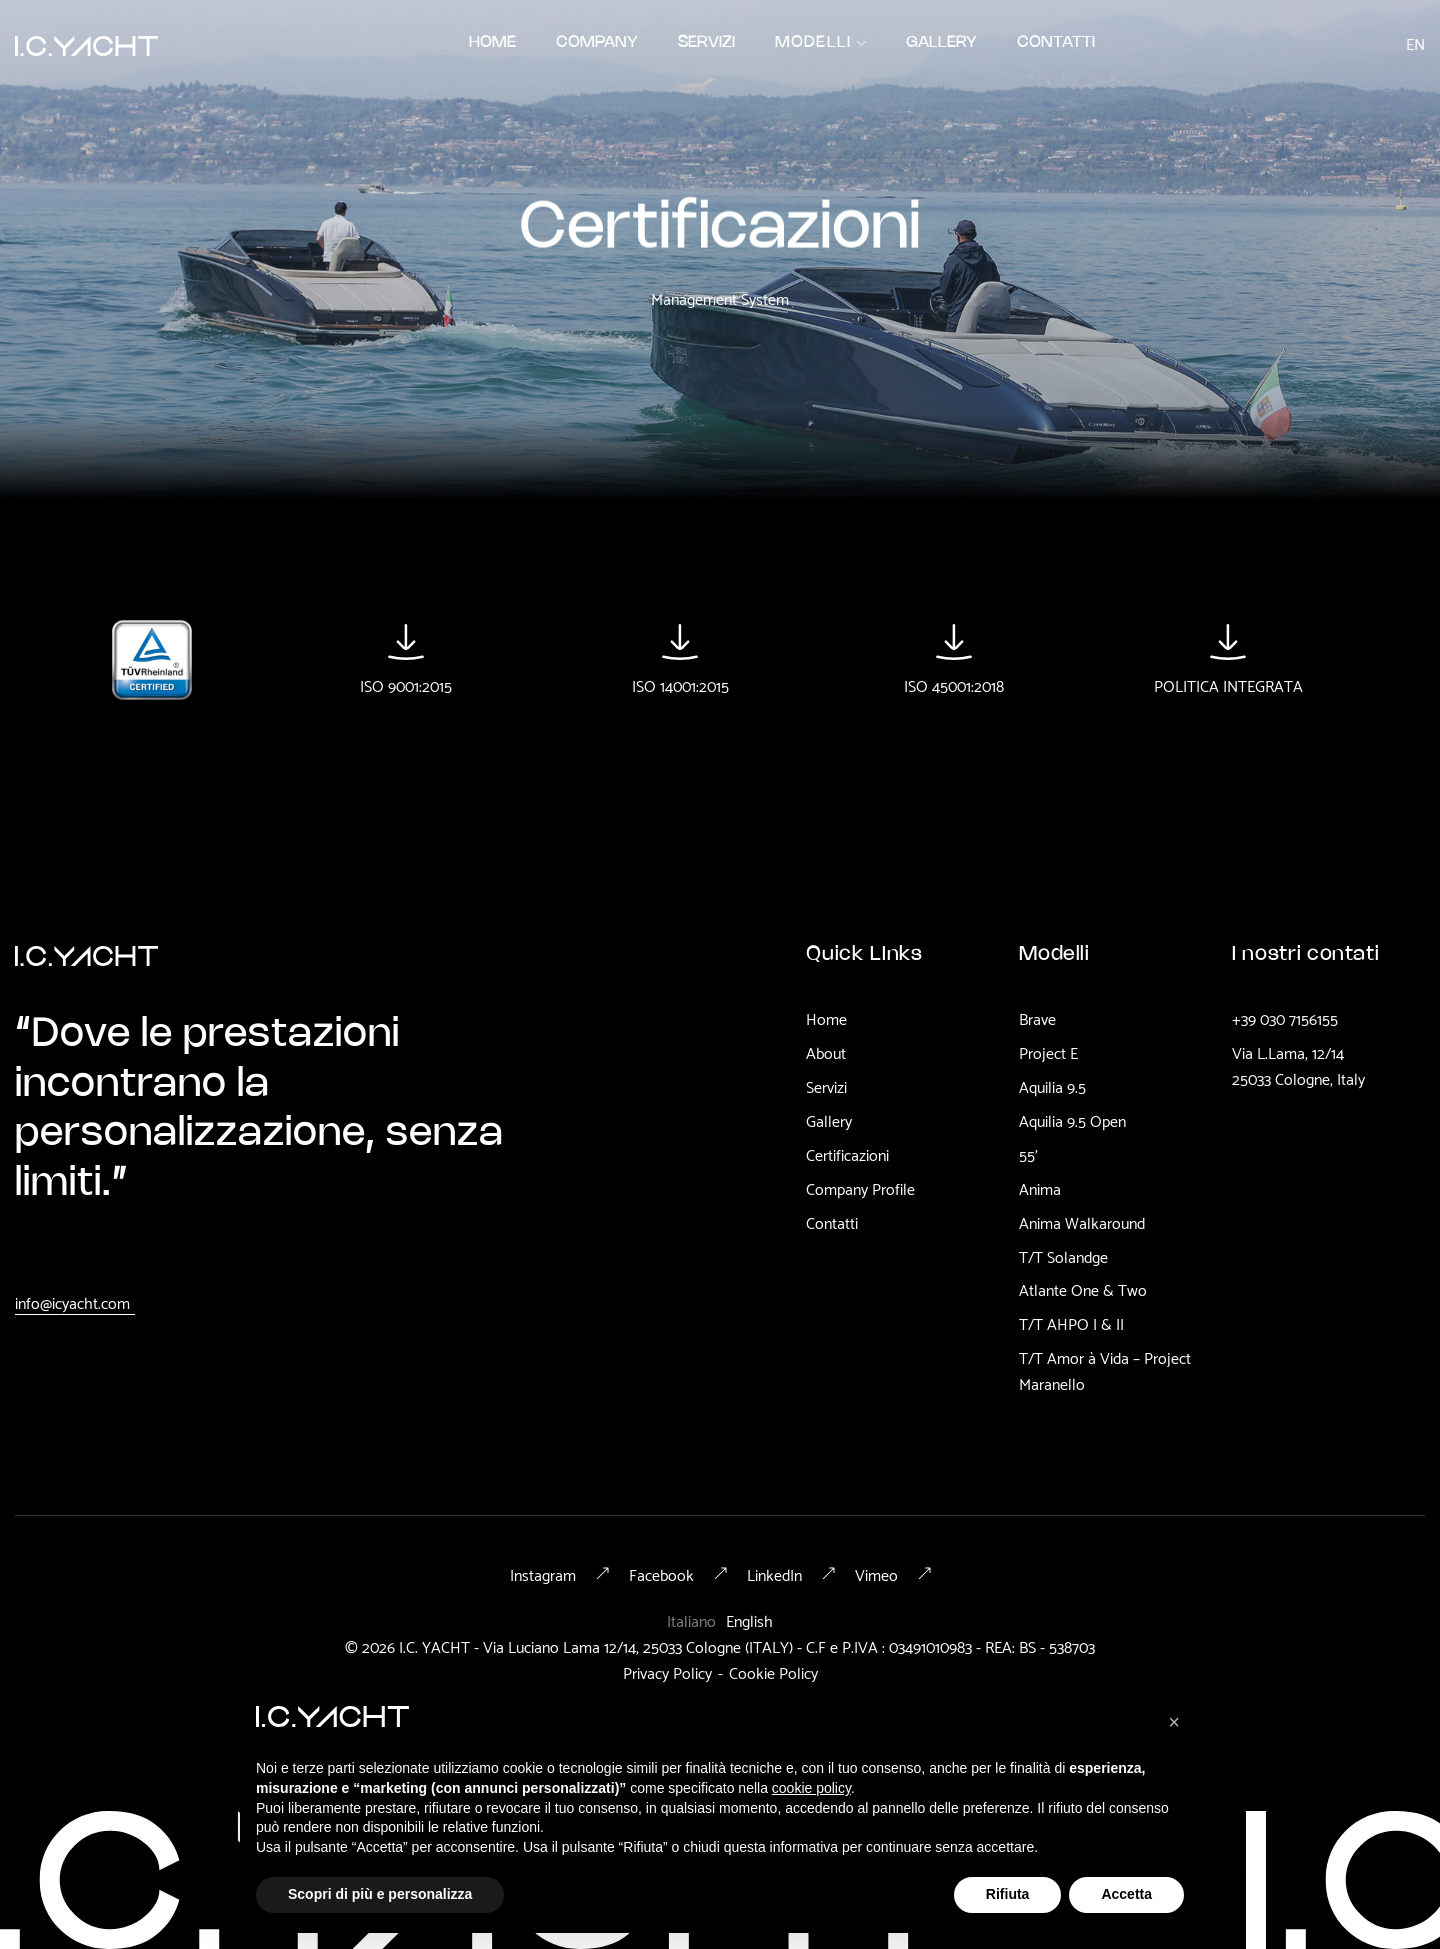  What do you see at coordinates (1063, 1256) in the screenshot?
I see `T/T Solandge` at bounding box center [1063, 1256].